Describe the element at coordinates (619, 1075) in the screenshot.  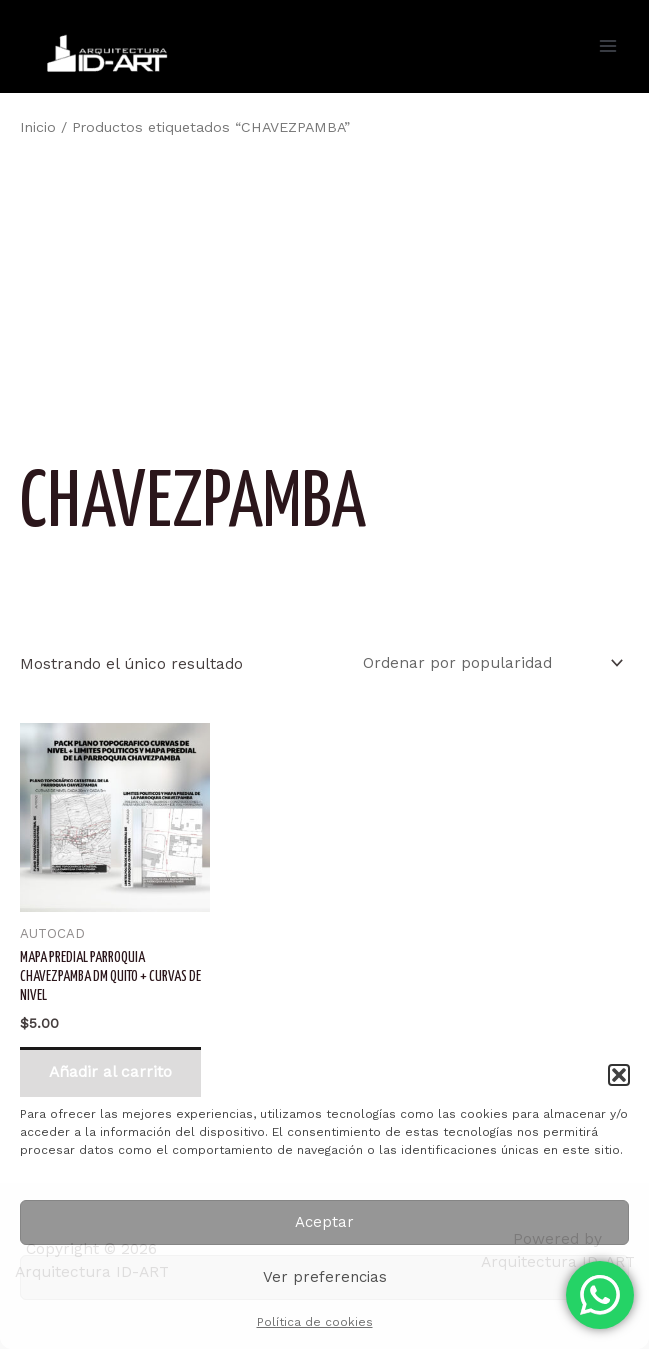
I see `[button]` at that location.